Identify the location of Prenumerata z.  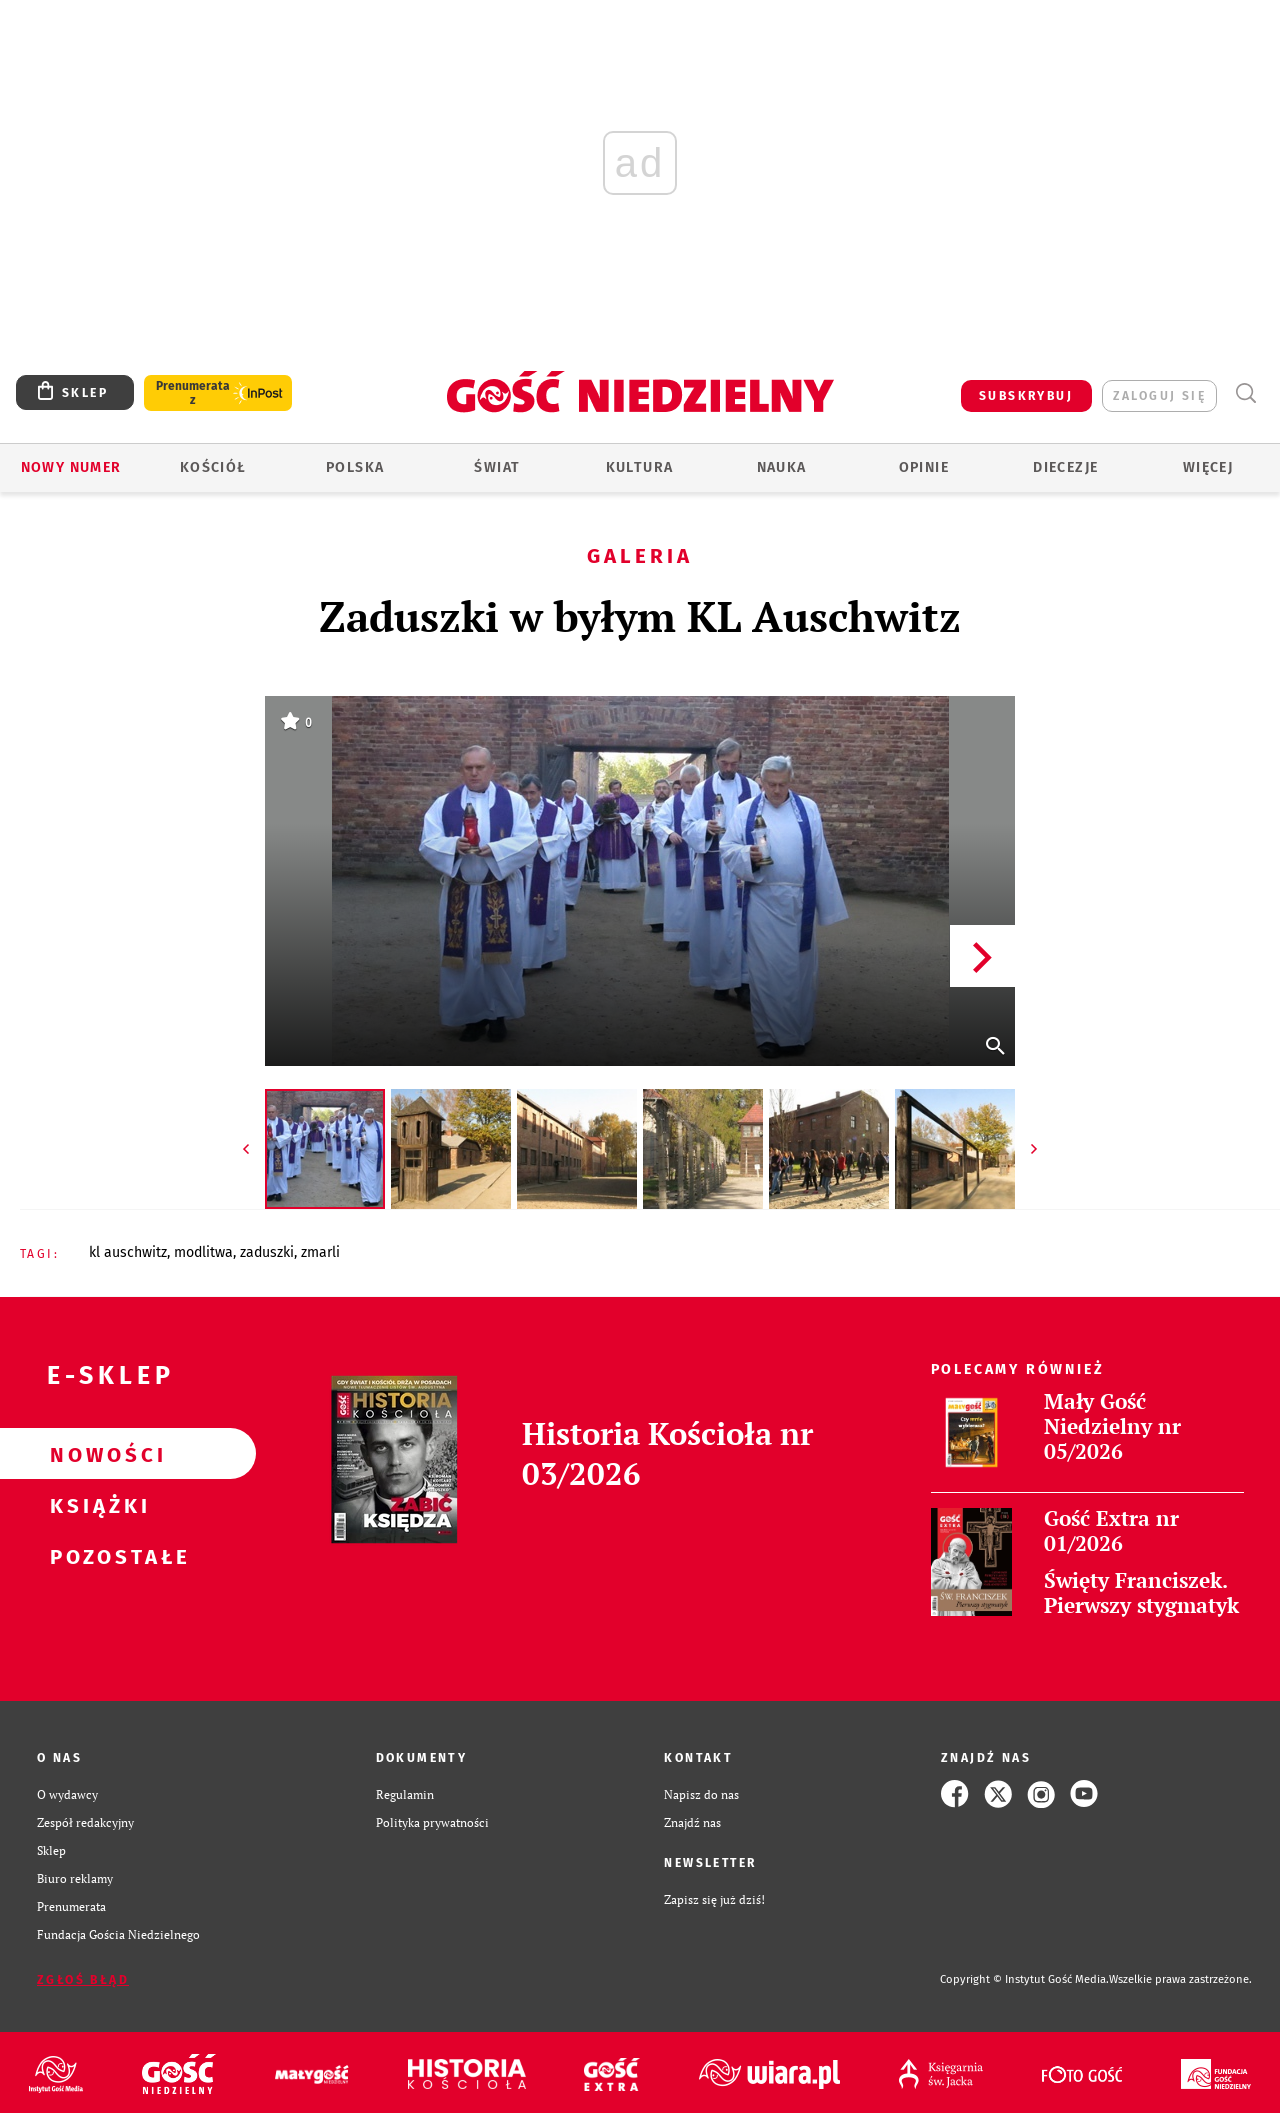
(193, 393).